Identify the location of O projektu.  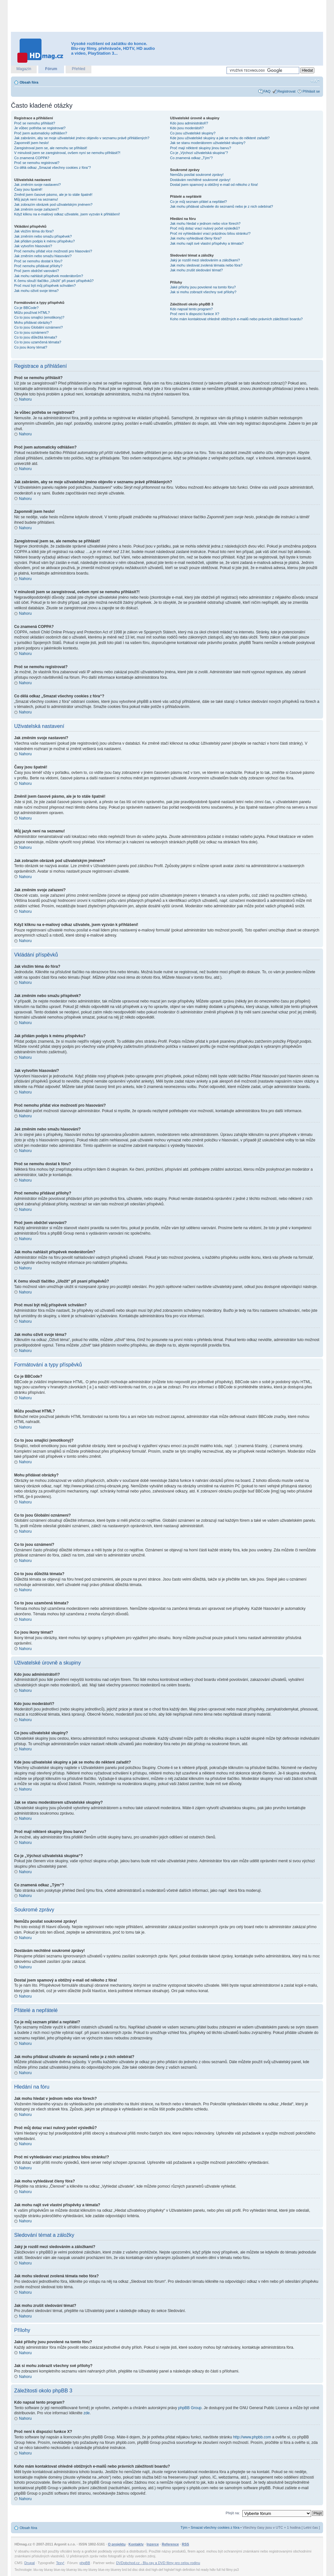
(116, 2544).